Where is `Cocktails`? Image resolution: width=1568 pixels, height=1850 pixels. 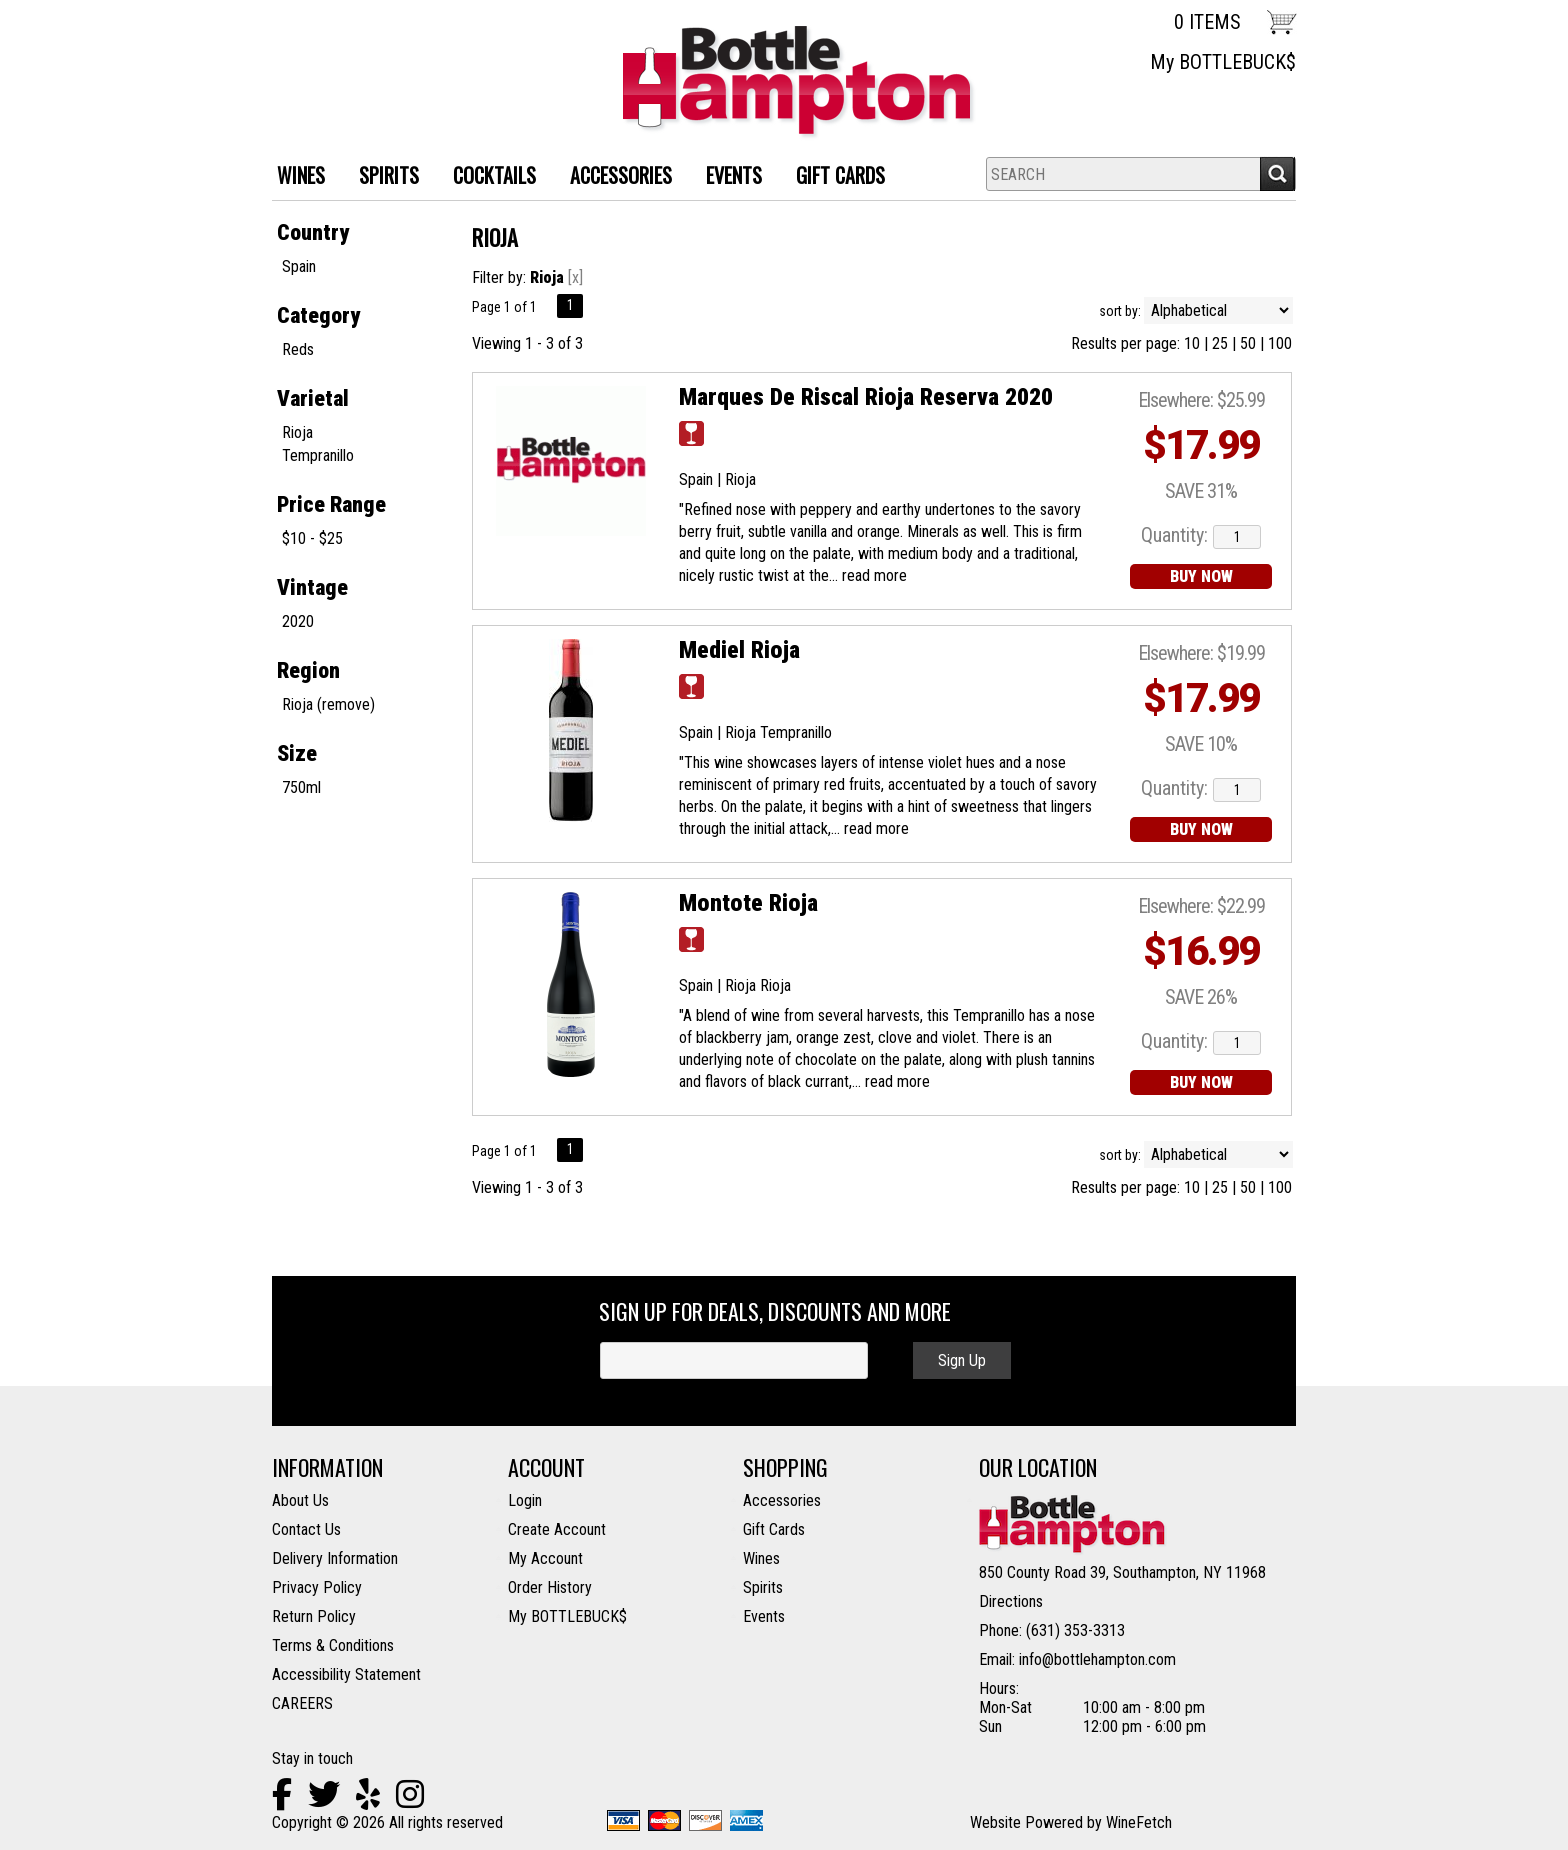 Cocktails is located at coordinates (487, 177).